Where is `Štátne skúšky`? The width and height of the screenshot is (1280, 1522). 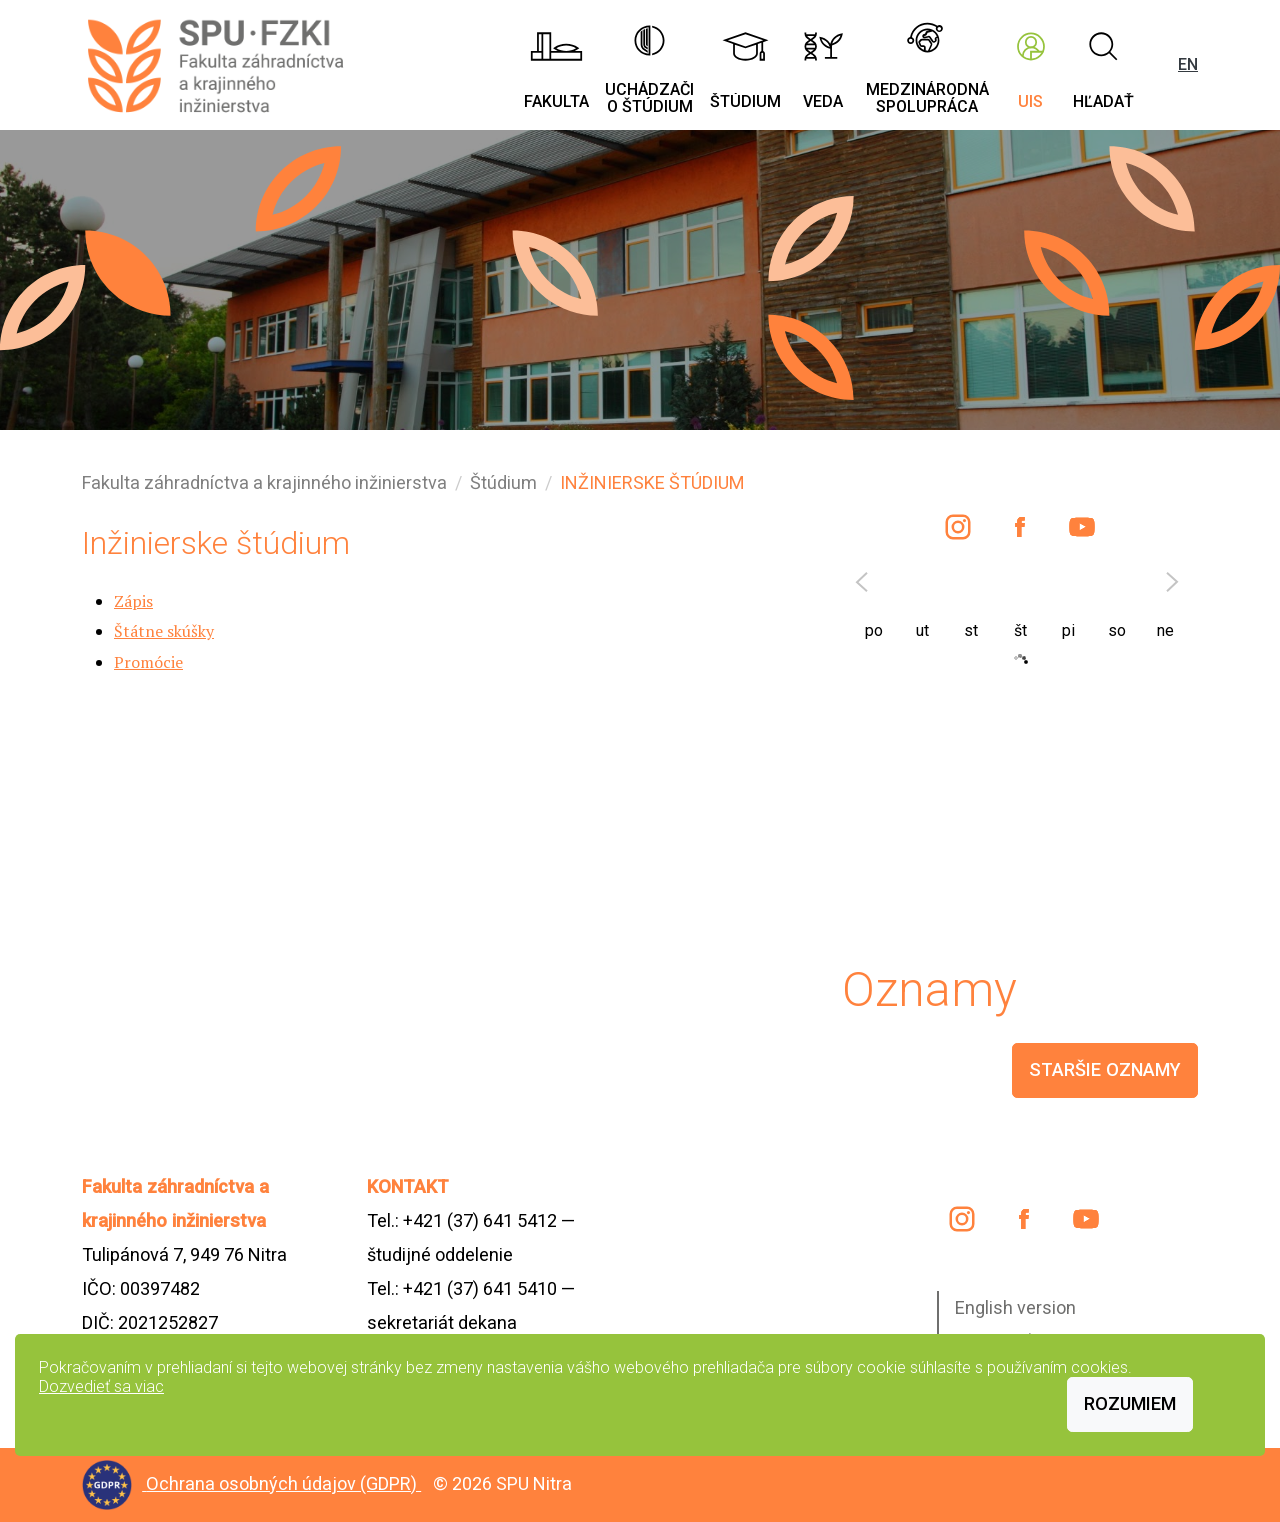 Štátne skúšky is located at coordinates (164, 631).